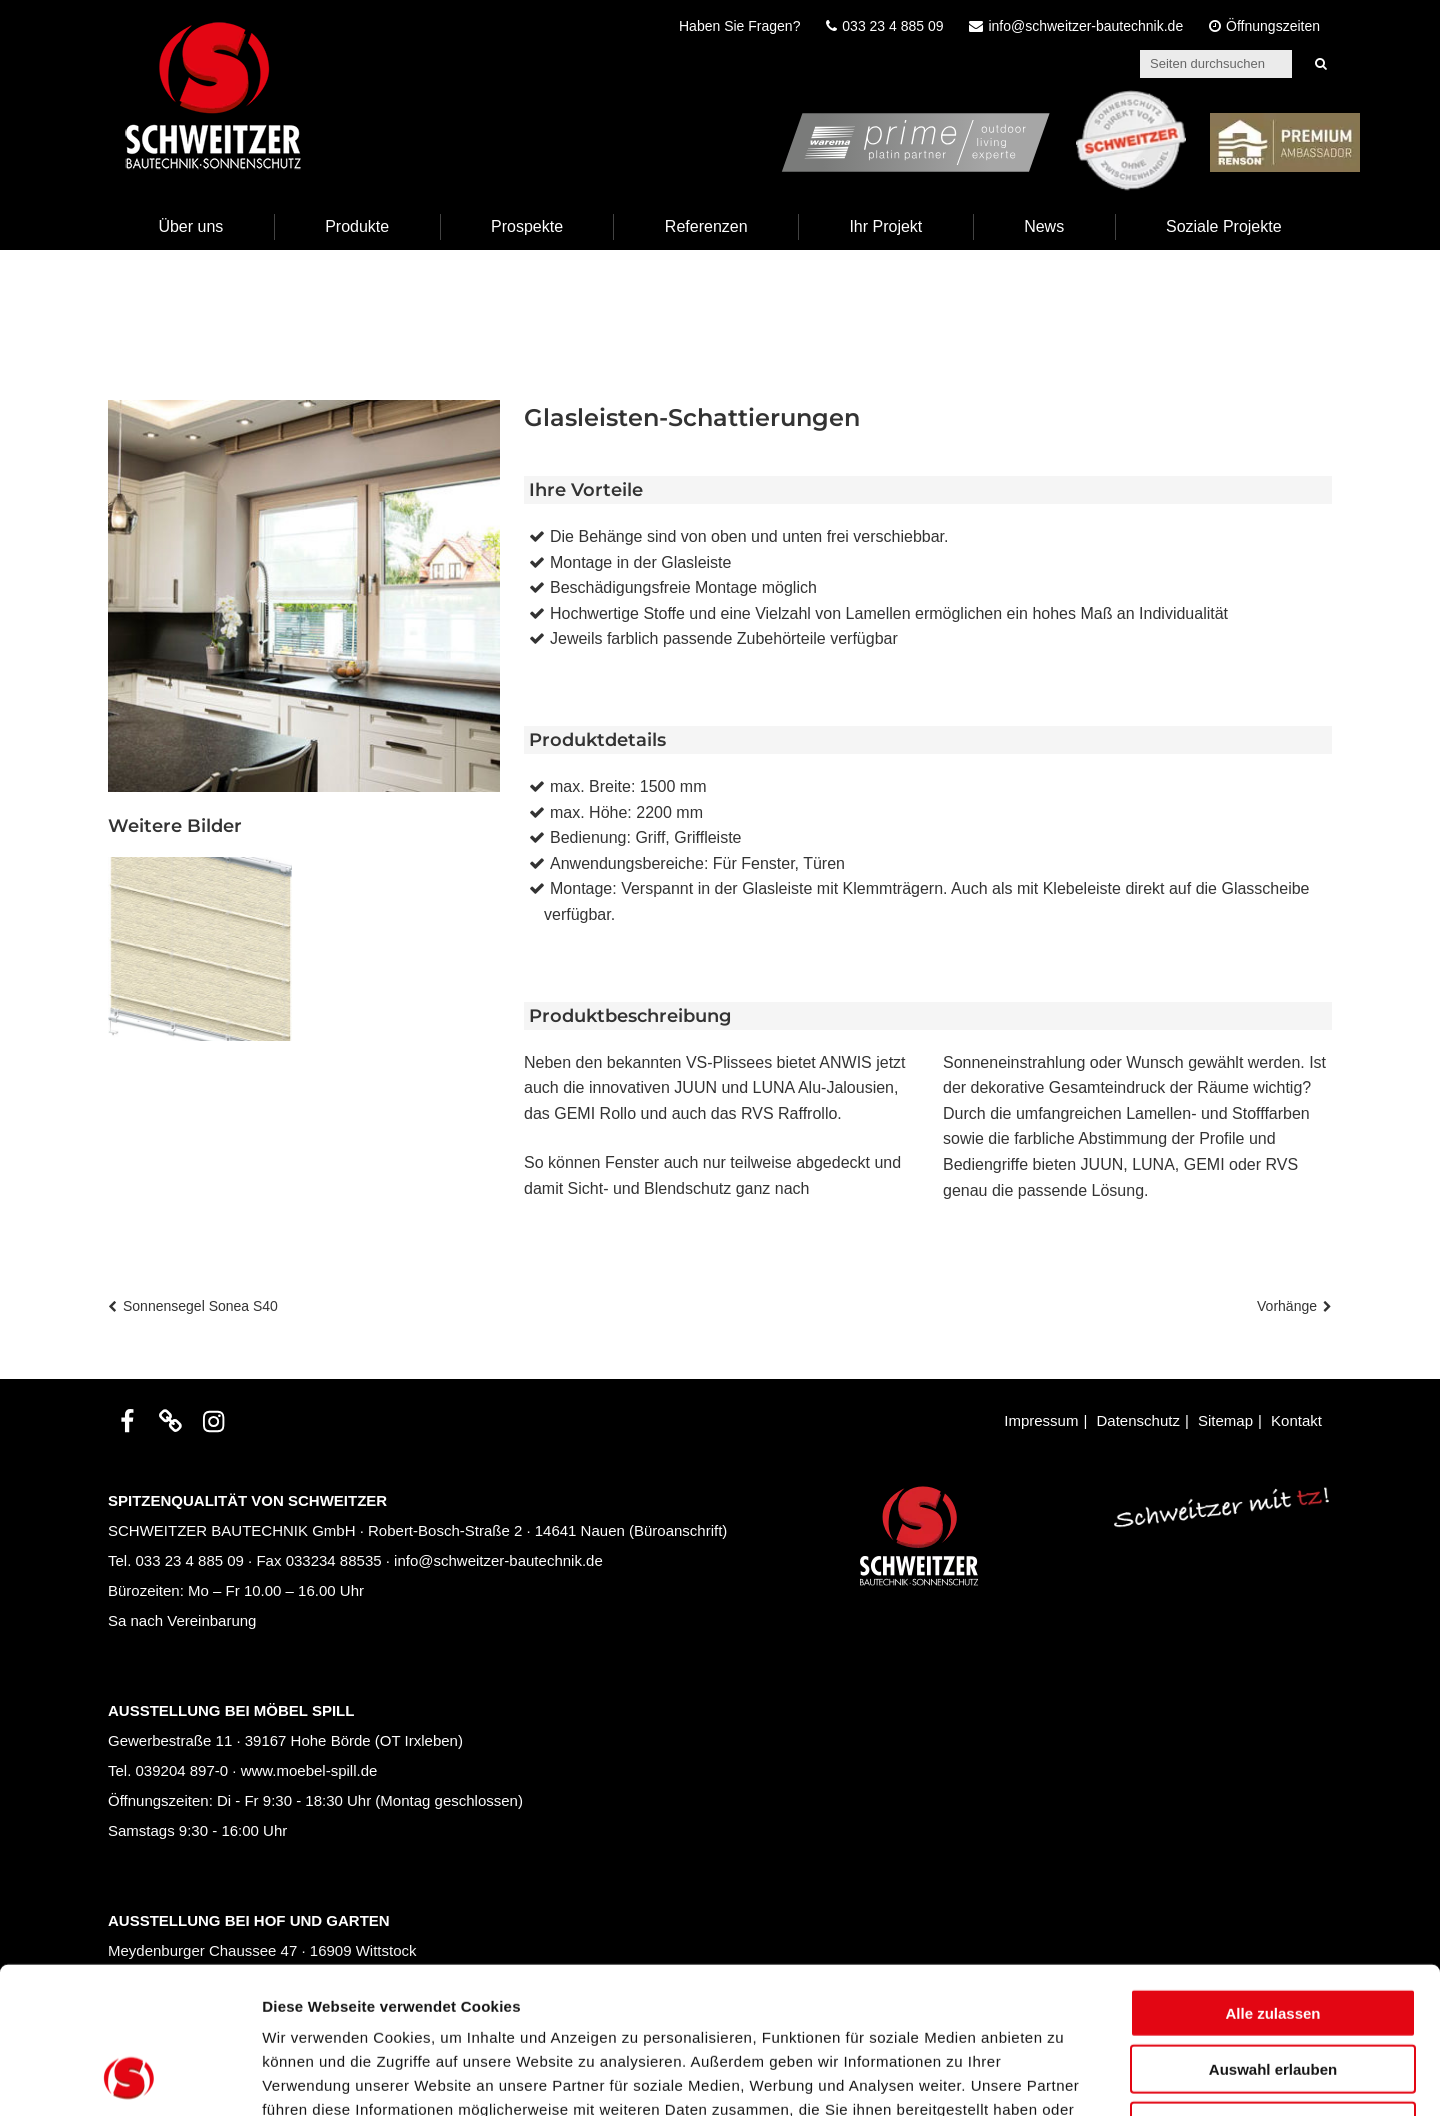 Image resolution: width=1440 pixels, height=2116 pixels. What do you see at coordinates (1063, 2076) in the screenshot?
I see `Details zeigen` at bounding box center [1063, 2076].